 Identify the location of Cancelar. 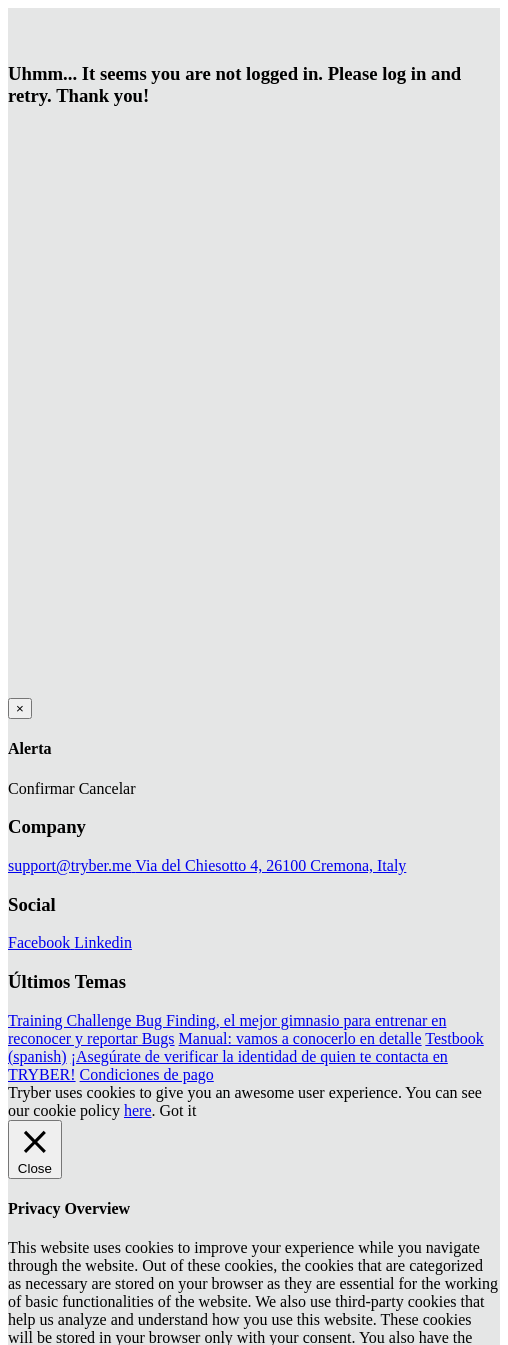
(107, 788).